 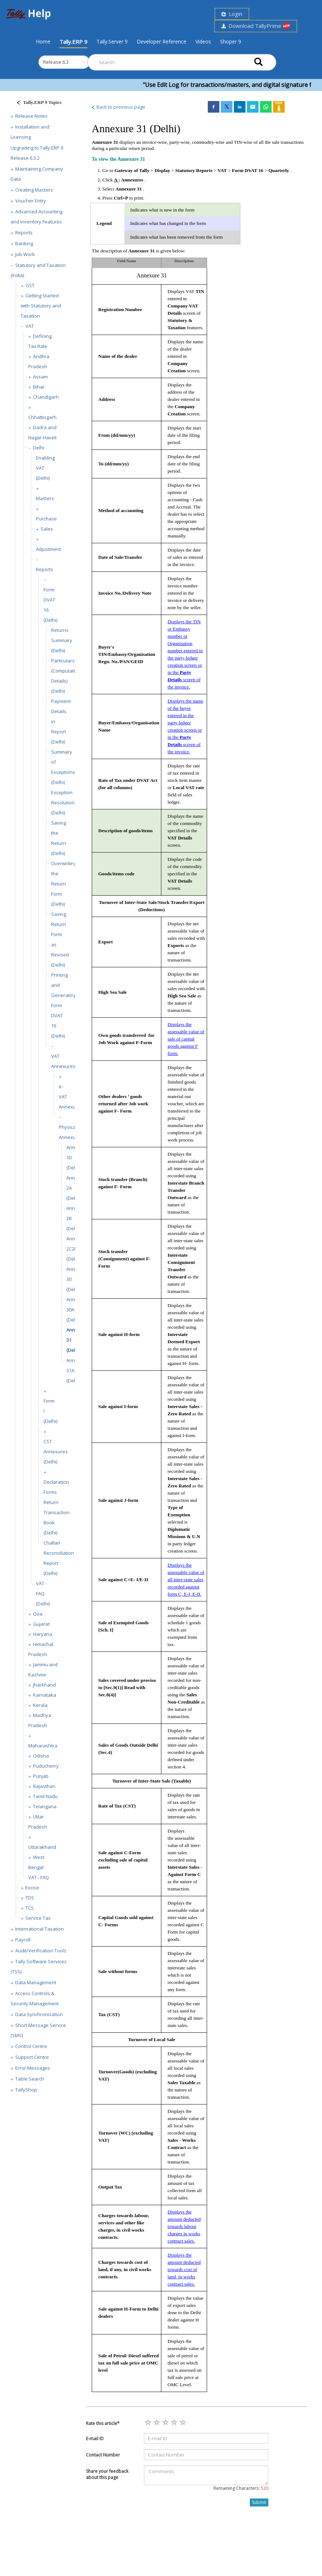 I want to click on Odisha, so click(x=41, y=1755).